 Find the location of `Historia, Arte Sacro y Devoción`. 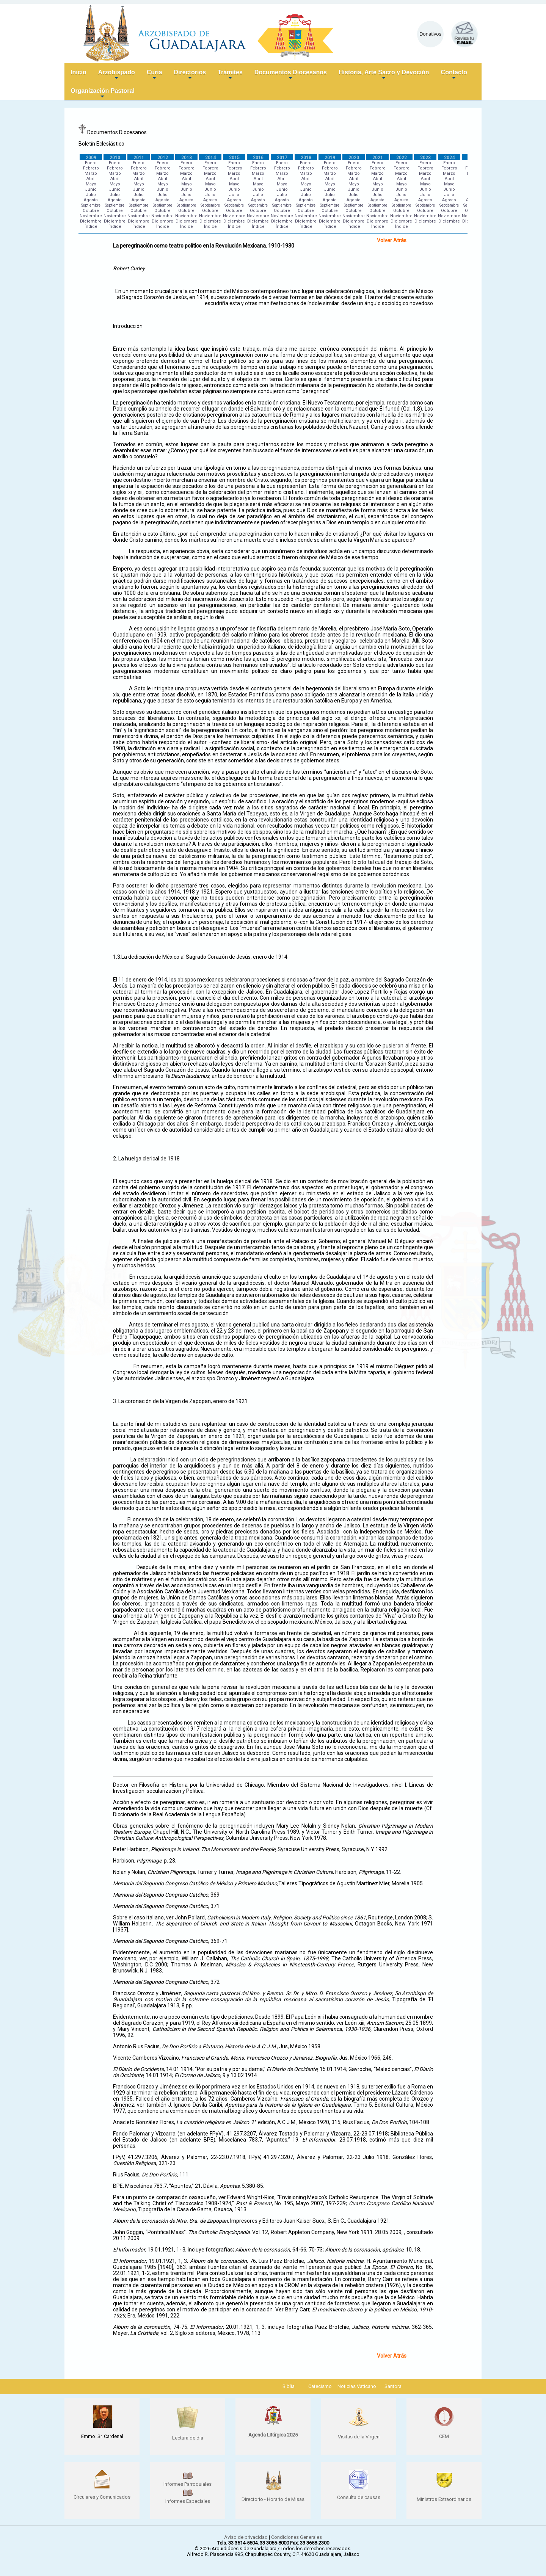

Historia, Arte Sacro y Devoción is located at coordinates (384, 75).